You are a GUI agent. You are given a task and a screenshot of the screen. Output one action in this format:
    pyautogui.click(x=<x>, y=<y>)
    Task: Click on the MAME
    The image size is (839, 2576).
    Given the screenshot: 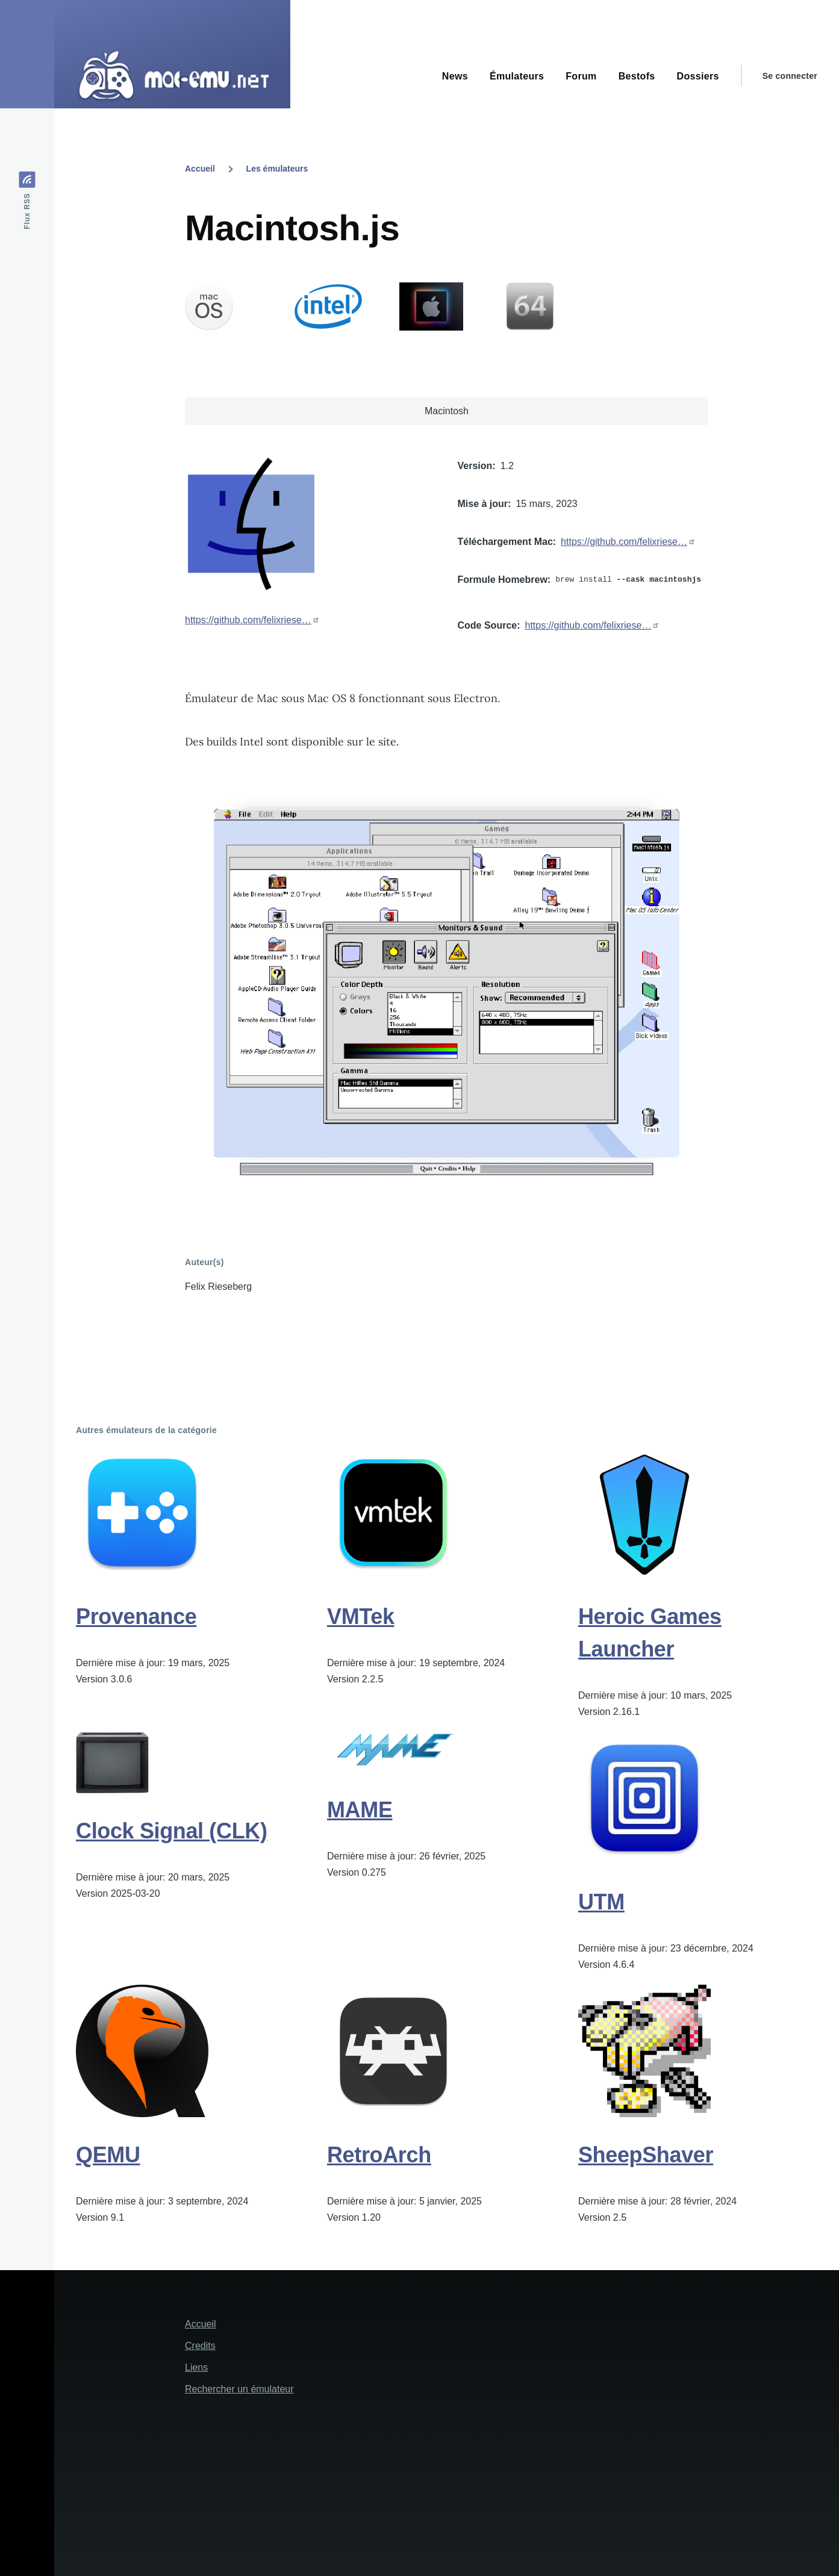 What is the action you would take?
    pyautogui.click(x=360, y=1809)
    